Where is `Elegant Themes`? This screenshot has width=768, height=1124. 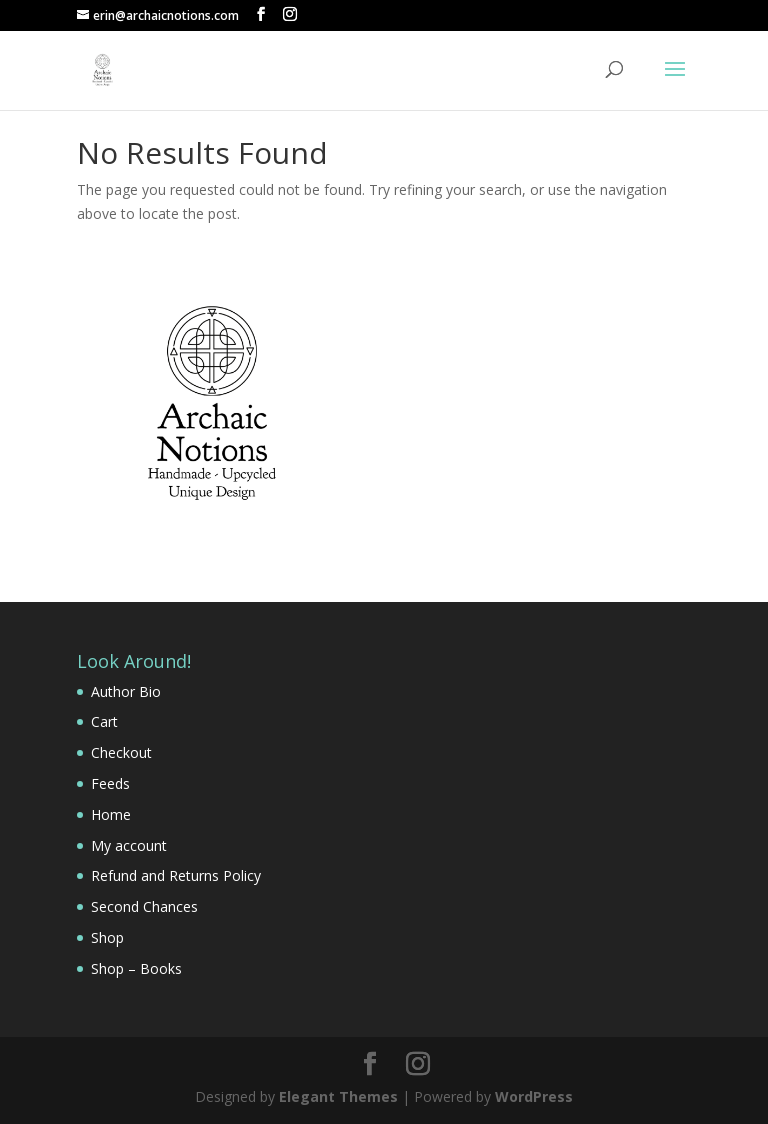 Elegant Themes is located at coordinates (338, 1096).